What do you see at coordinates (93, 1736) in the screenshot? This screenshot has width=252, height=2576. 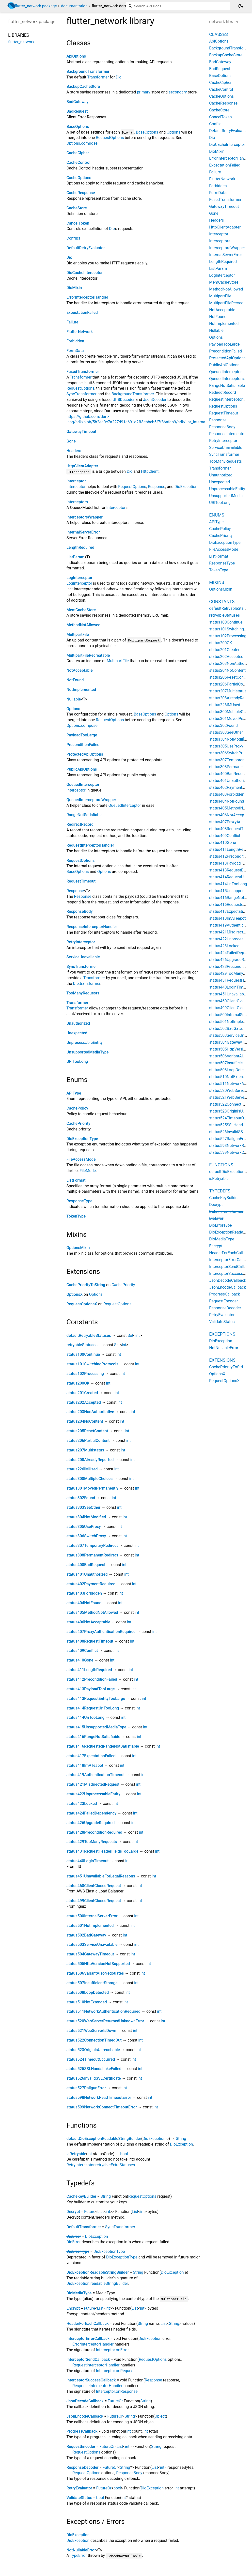 I see `status416RangeNotSatisfiable` at bounding box center [93, 1736].